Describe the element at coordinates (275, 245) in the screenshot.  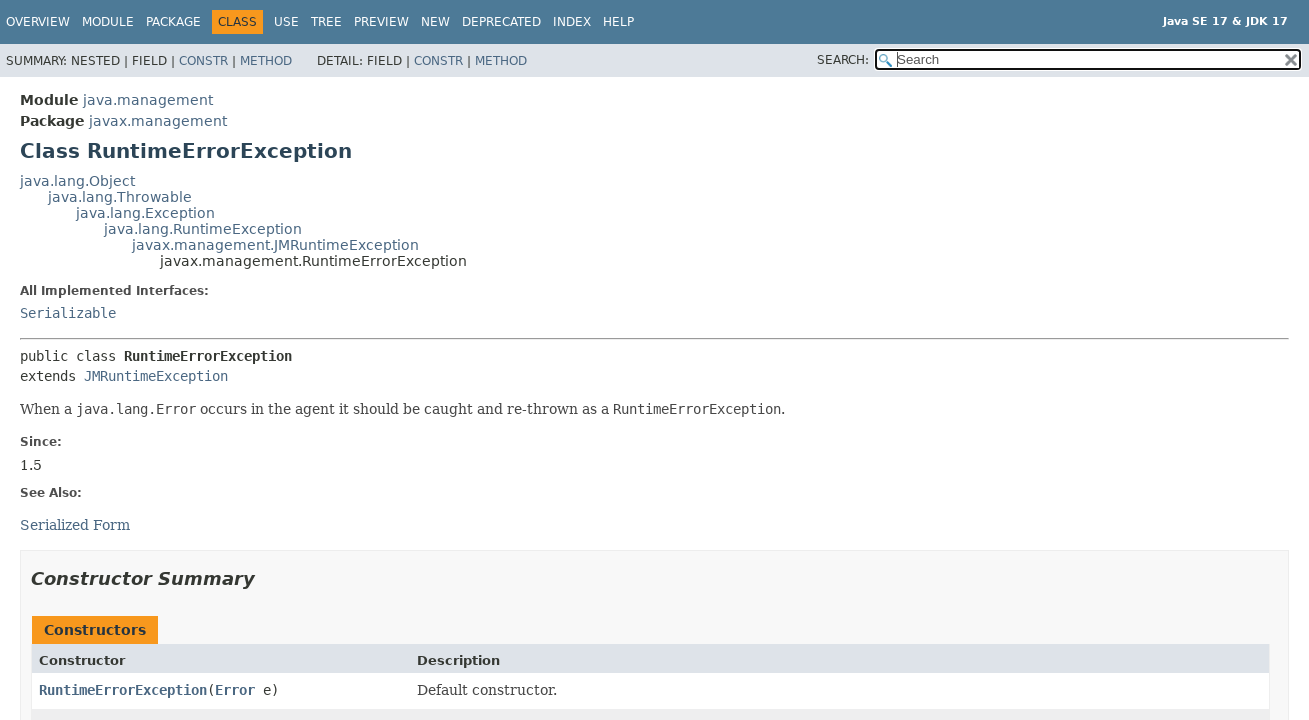
I see `javax.management.JMRuntimeException` at that location.